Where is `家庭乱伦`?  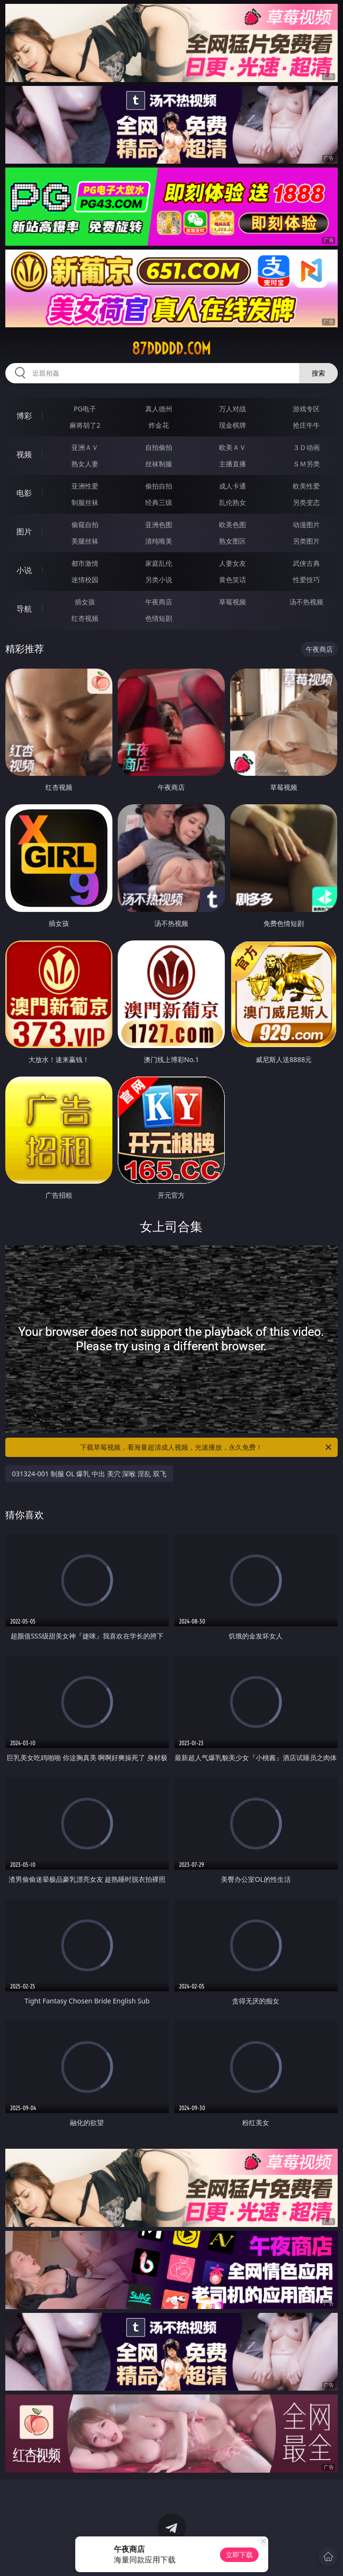
家庭乱伦 is located at coordinates (158, 563).